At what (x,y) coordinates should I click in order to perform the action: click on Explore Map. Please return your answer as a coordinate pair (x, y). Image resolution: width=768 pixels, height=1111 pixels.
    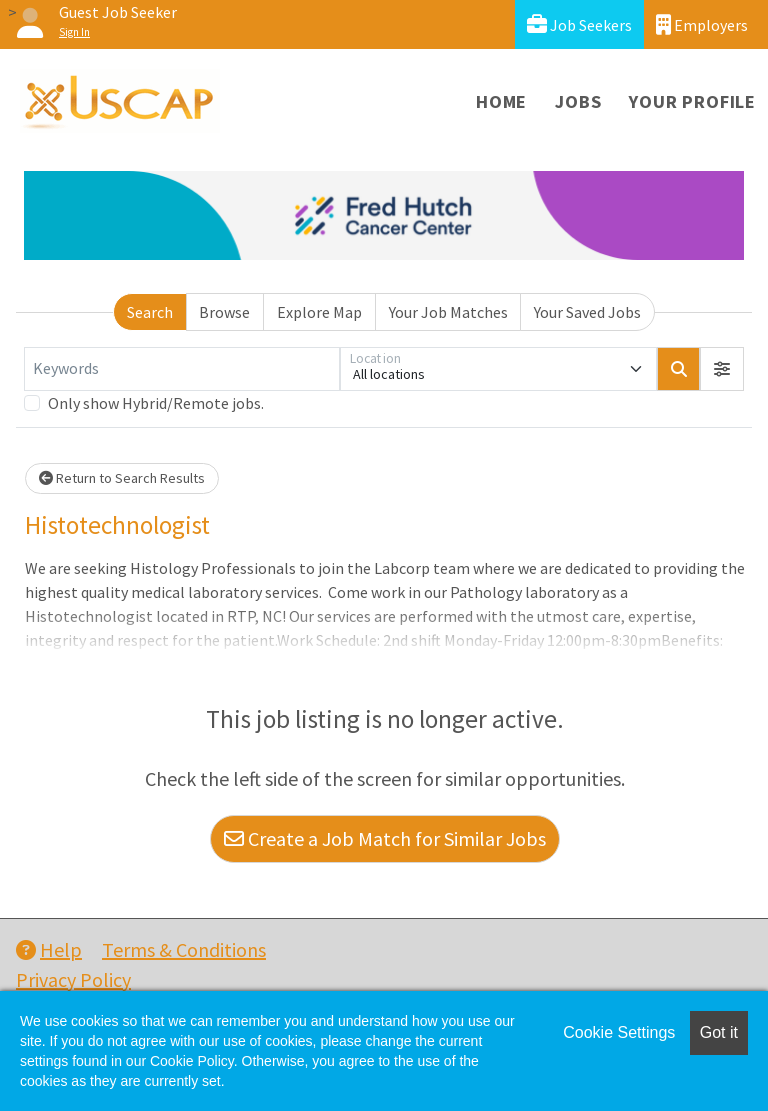
    Looking at the image, I should click on (319, 312).